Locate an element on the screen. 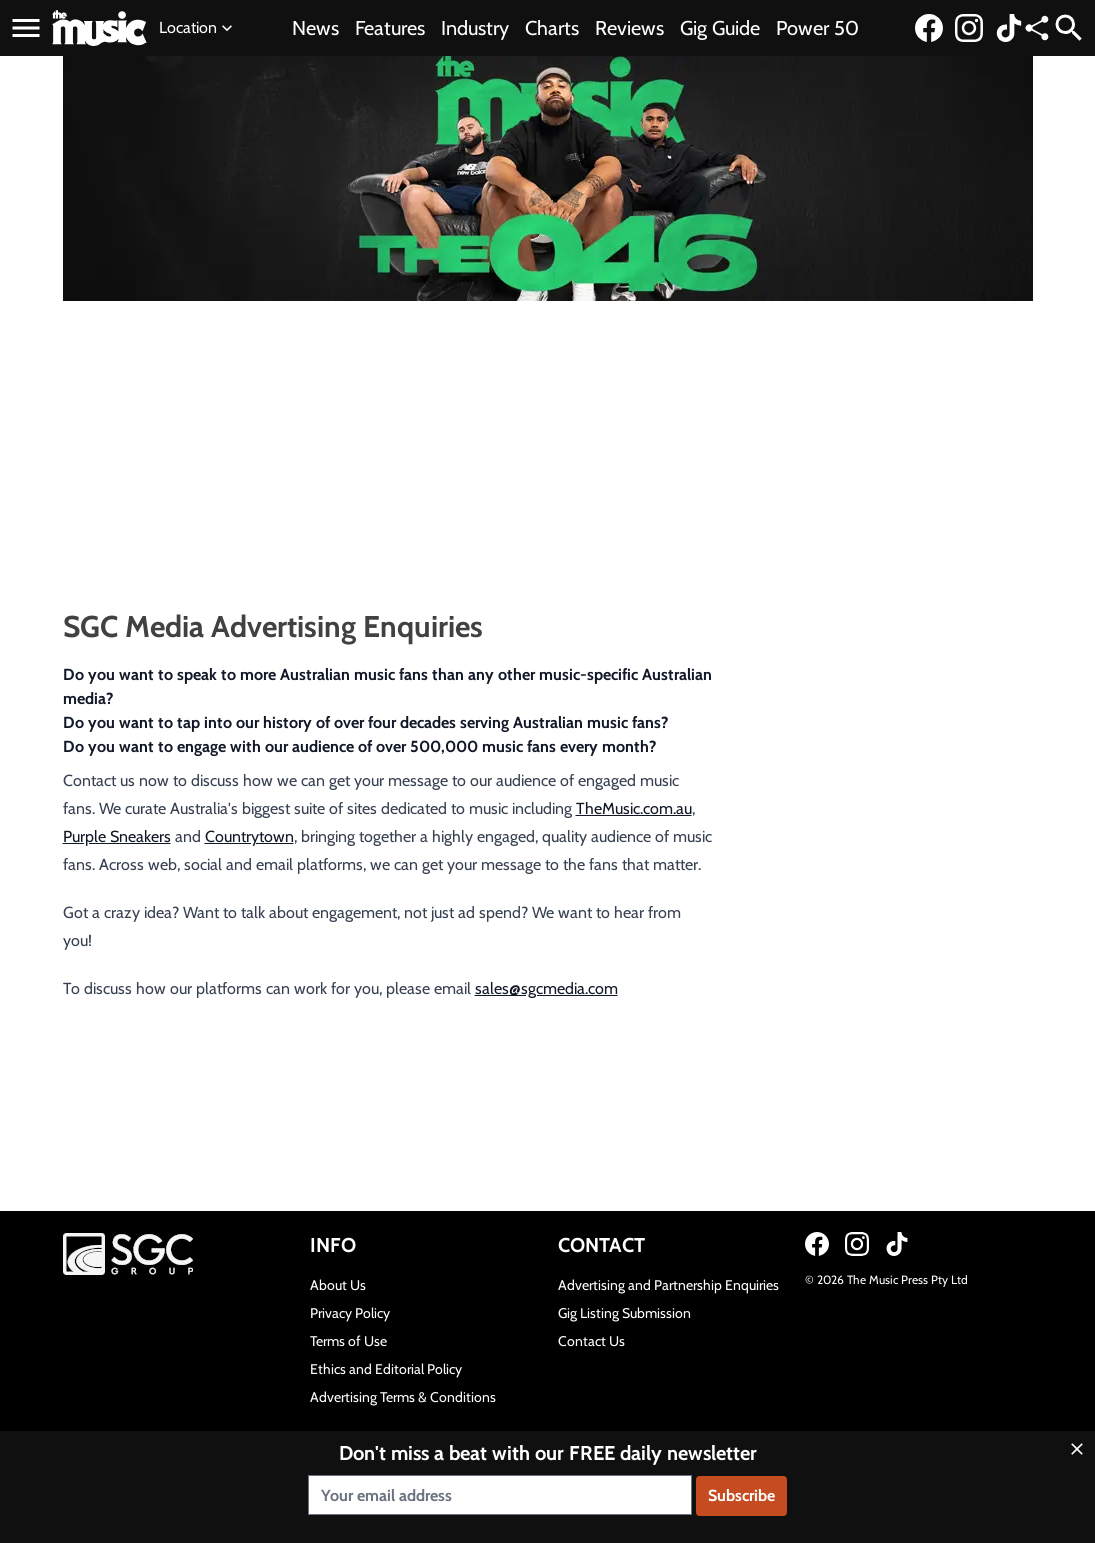  Gig Listing Submission is located at coordinates (624, 1313).